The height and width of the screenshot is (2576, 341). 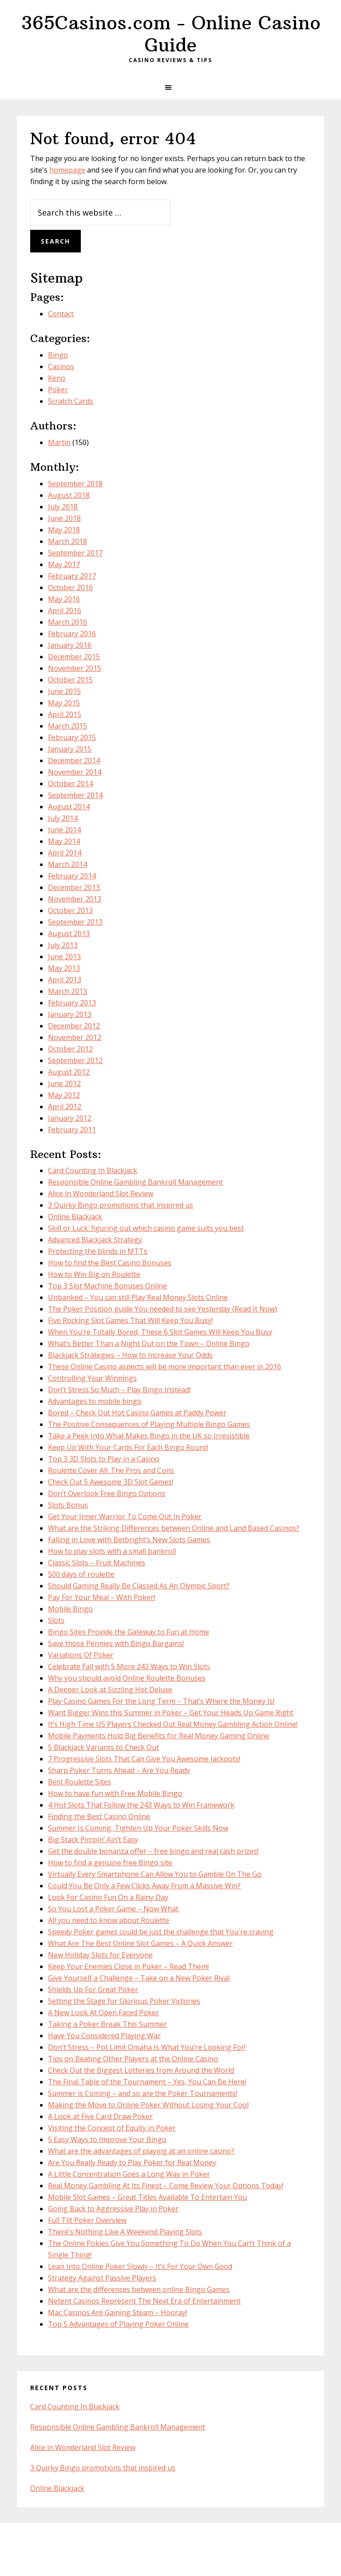 What do you see at coordinates (74, 668) in the screenshot?
I see `November 2015` at bounding box center [74, 668].